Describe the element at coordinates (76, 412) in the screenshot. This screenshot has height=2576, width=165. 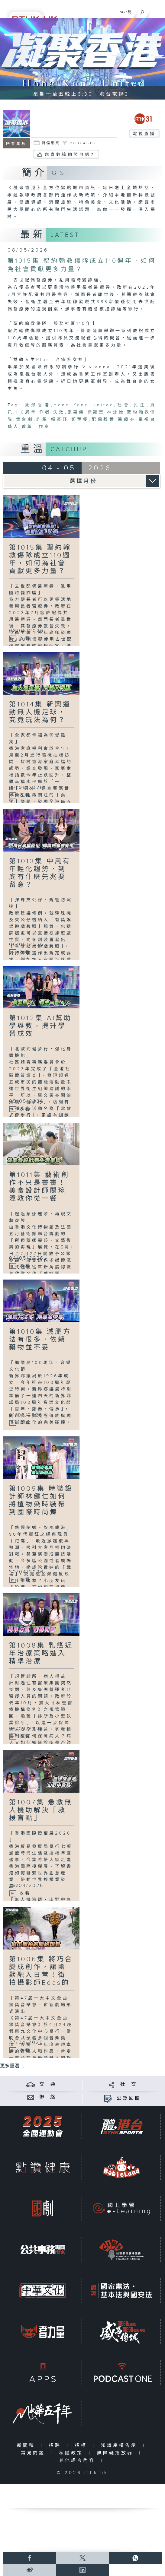
I see `張嘉儀` at that location.